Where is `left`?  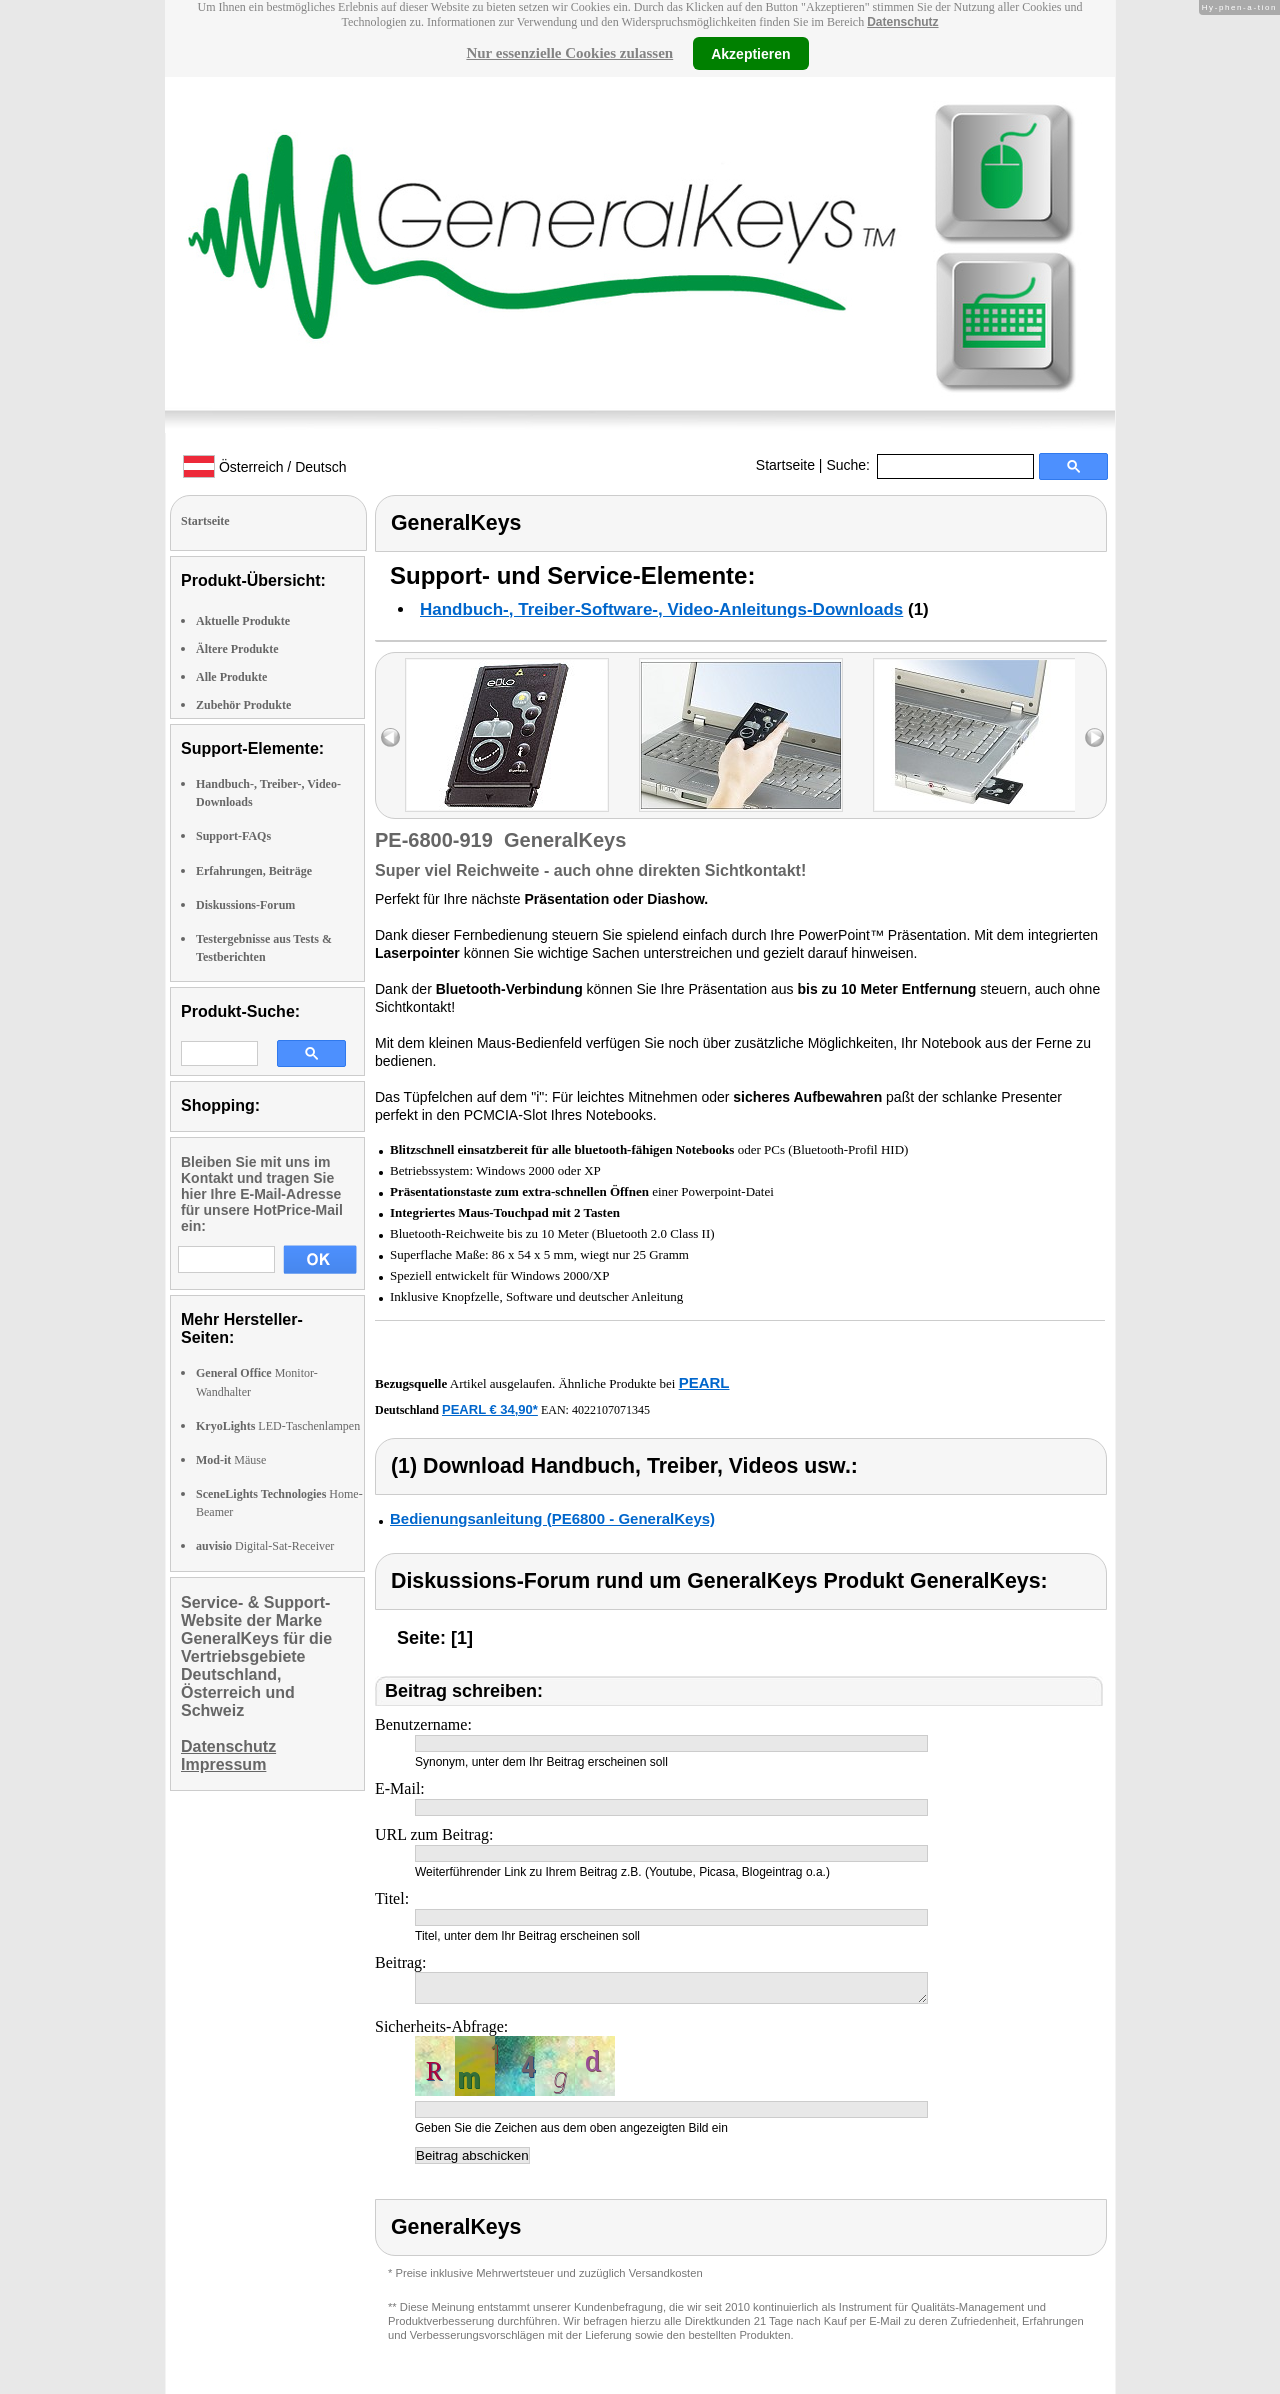 left is located at coordinates (390, 737).